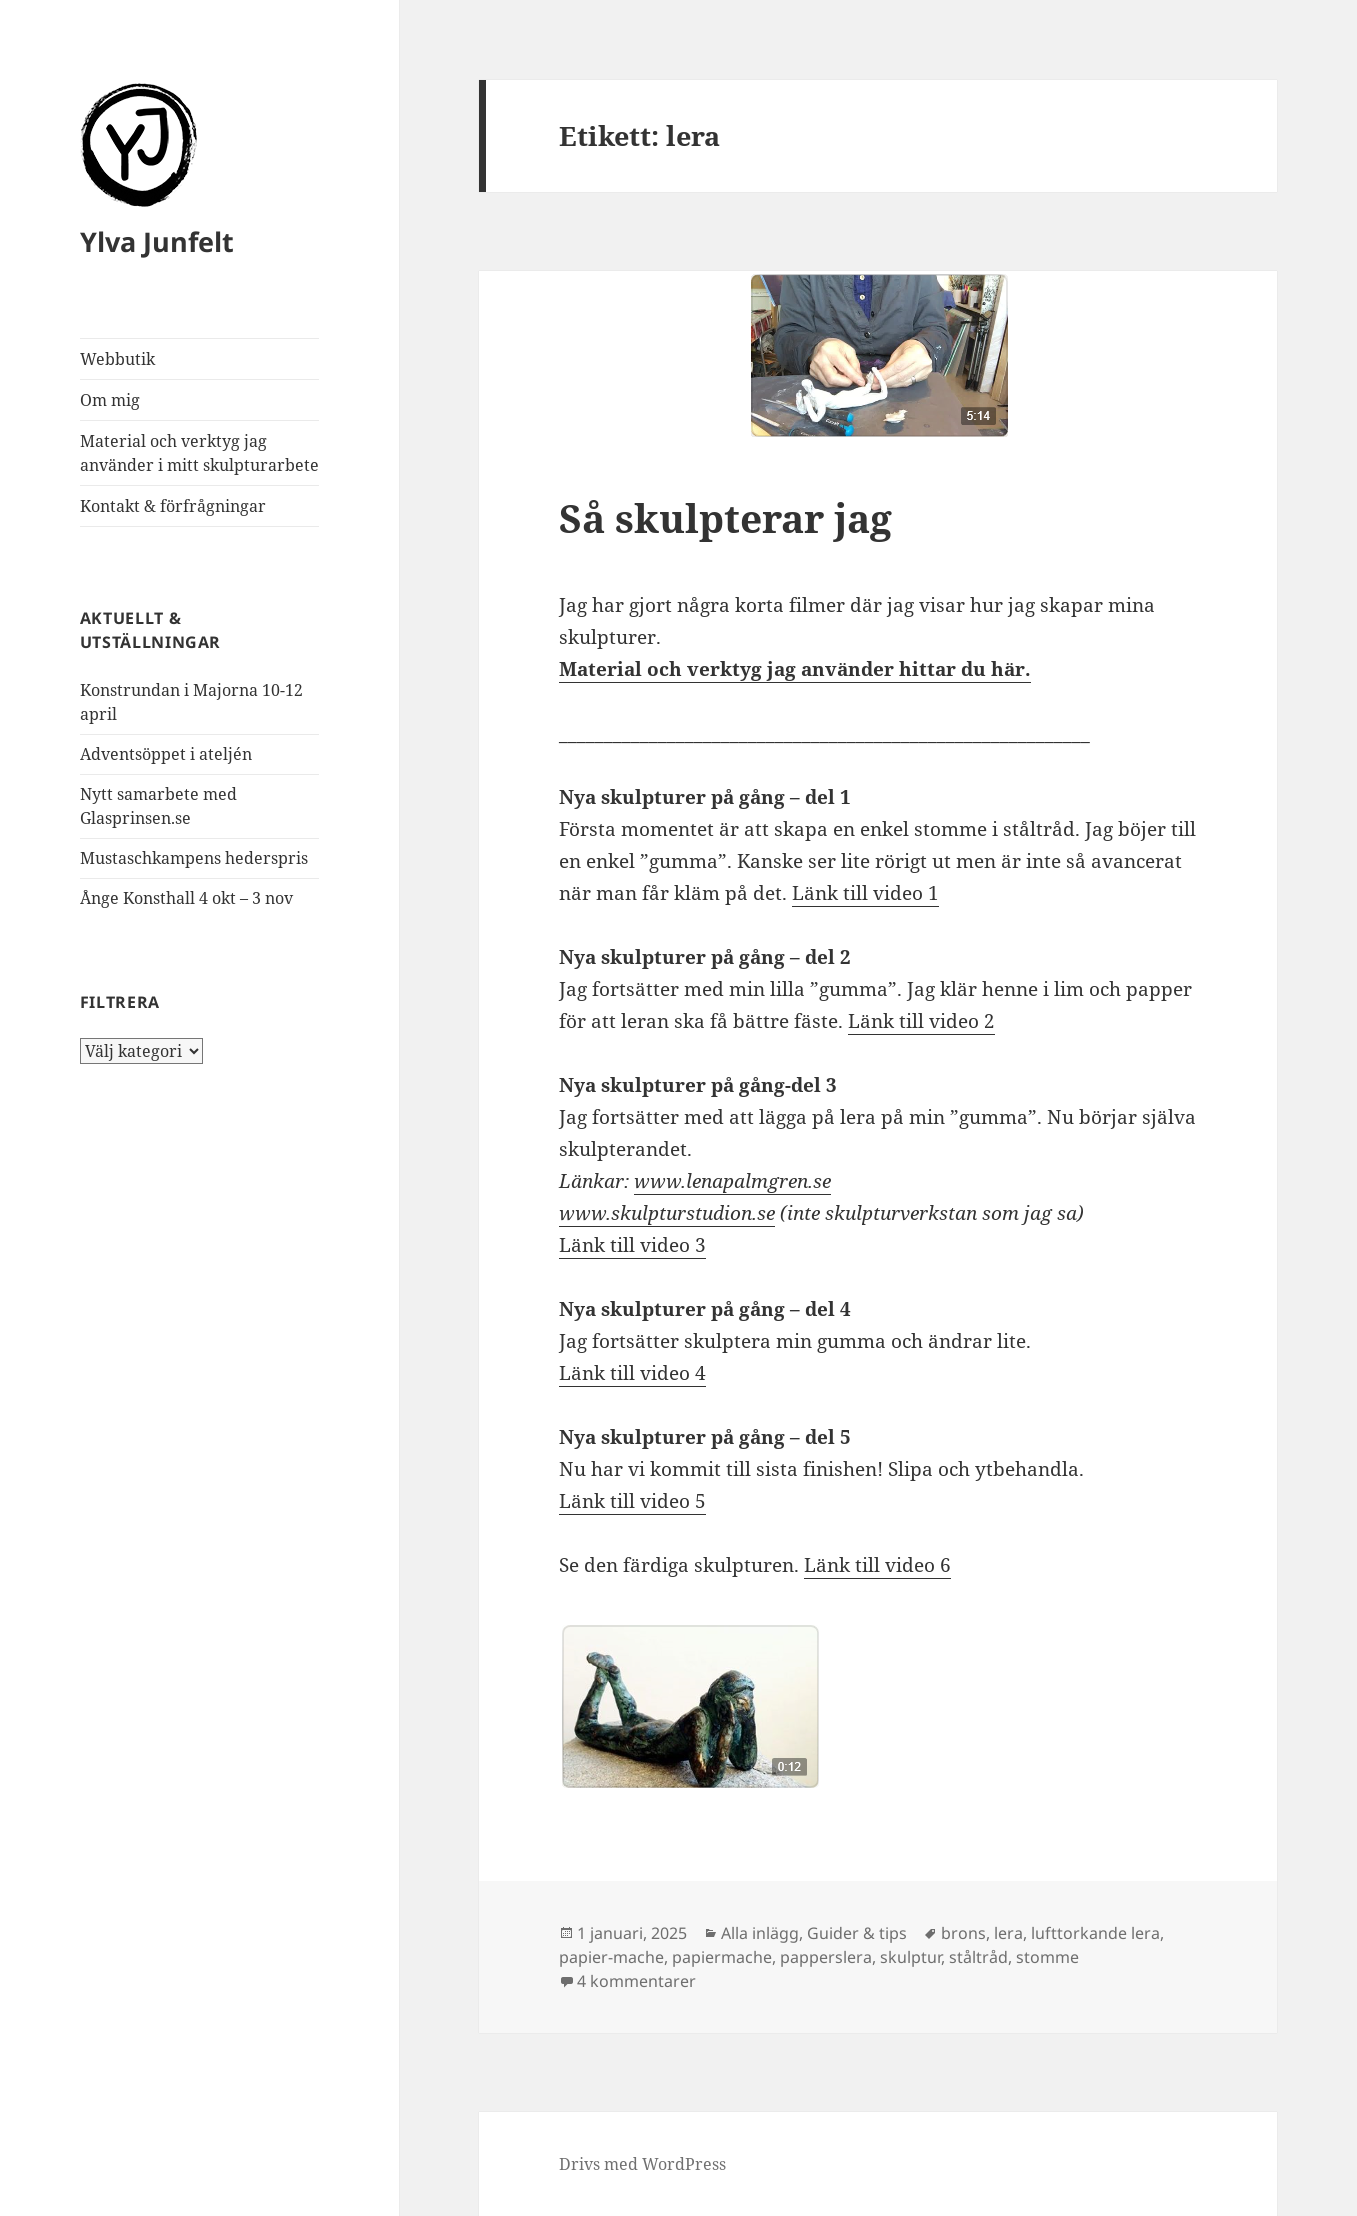 The image size is (1357, 2216). Describe the element at coordinates (857, 1933) in the screenshot. I see `Guider & tips` at that location.